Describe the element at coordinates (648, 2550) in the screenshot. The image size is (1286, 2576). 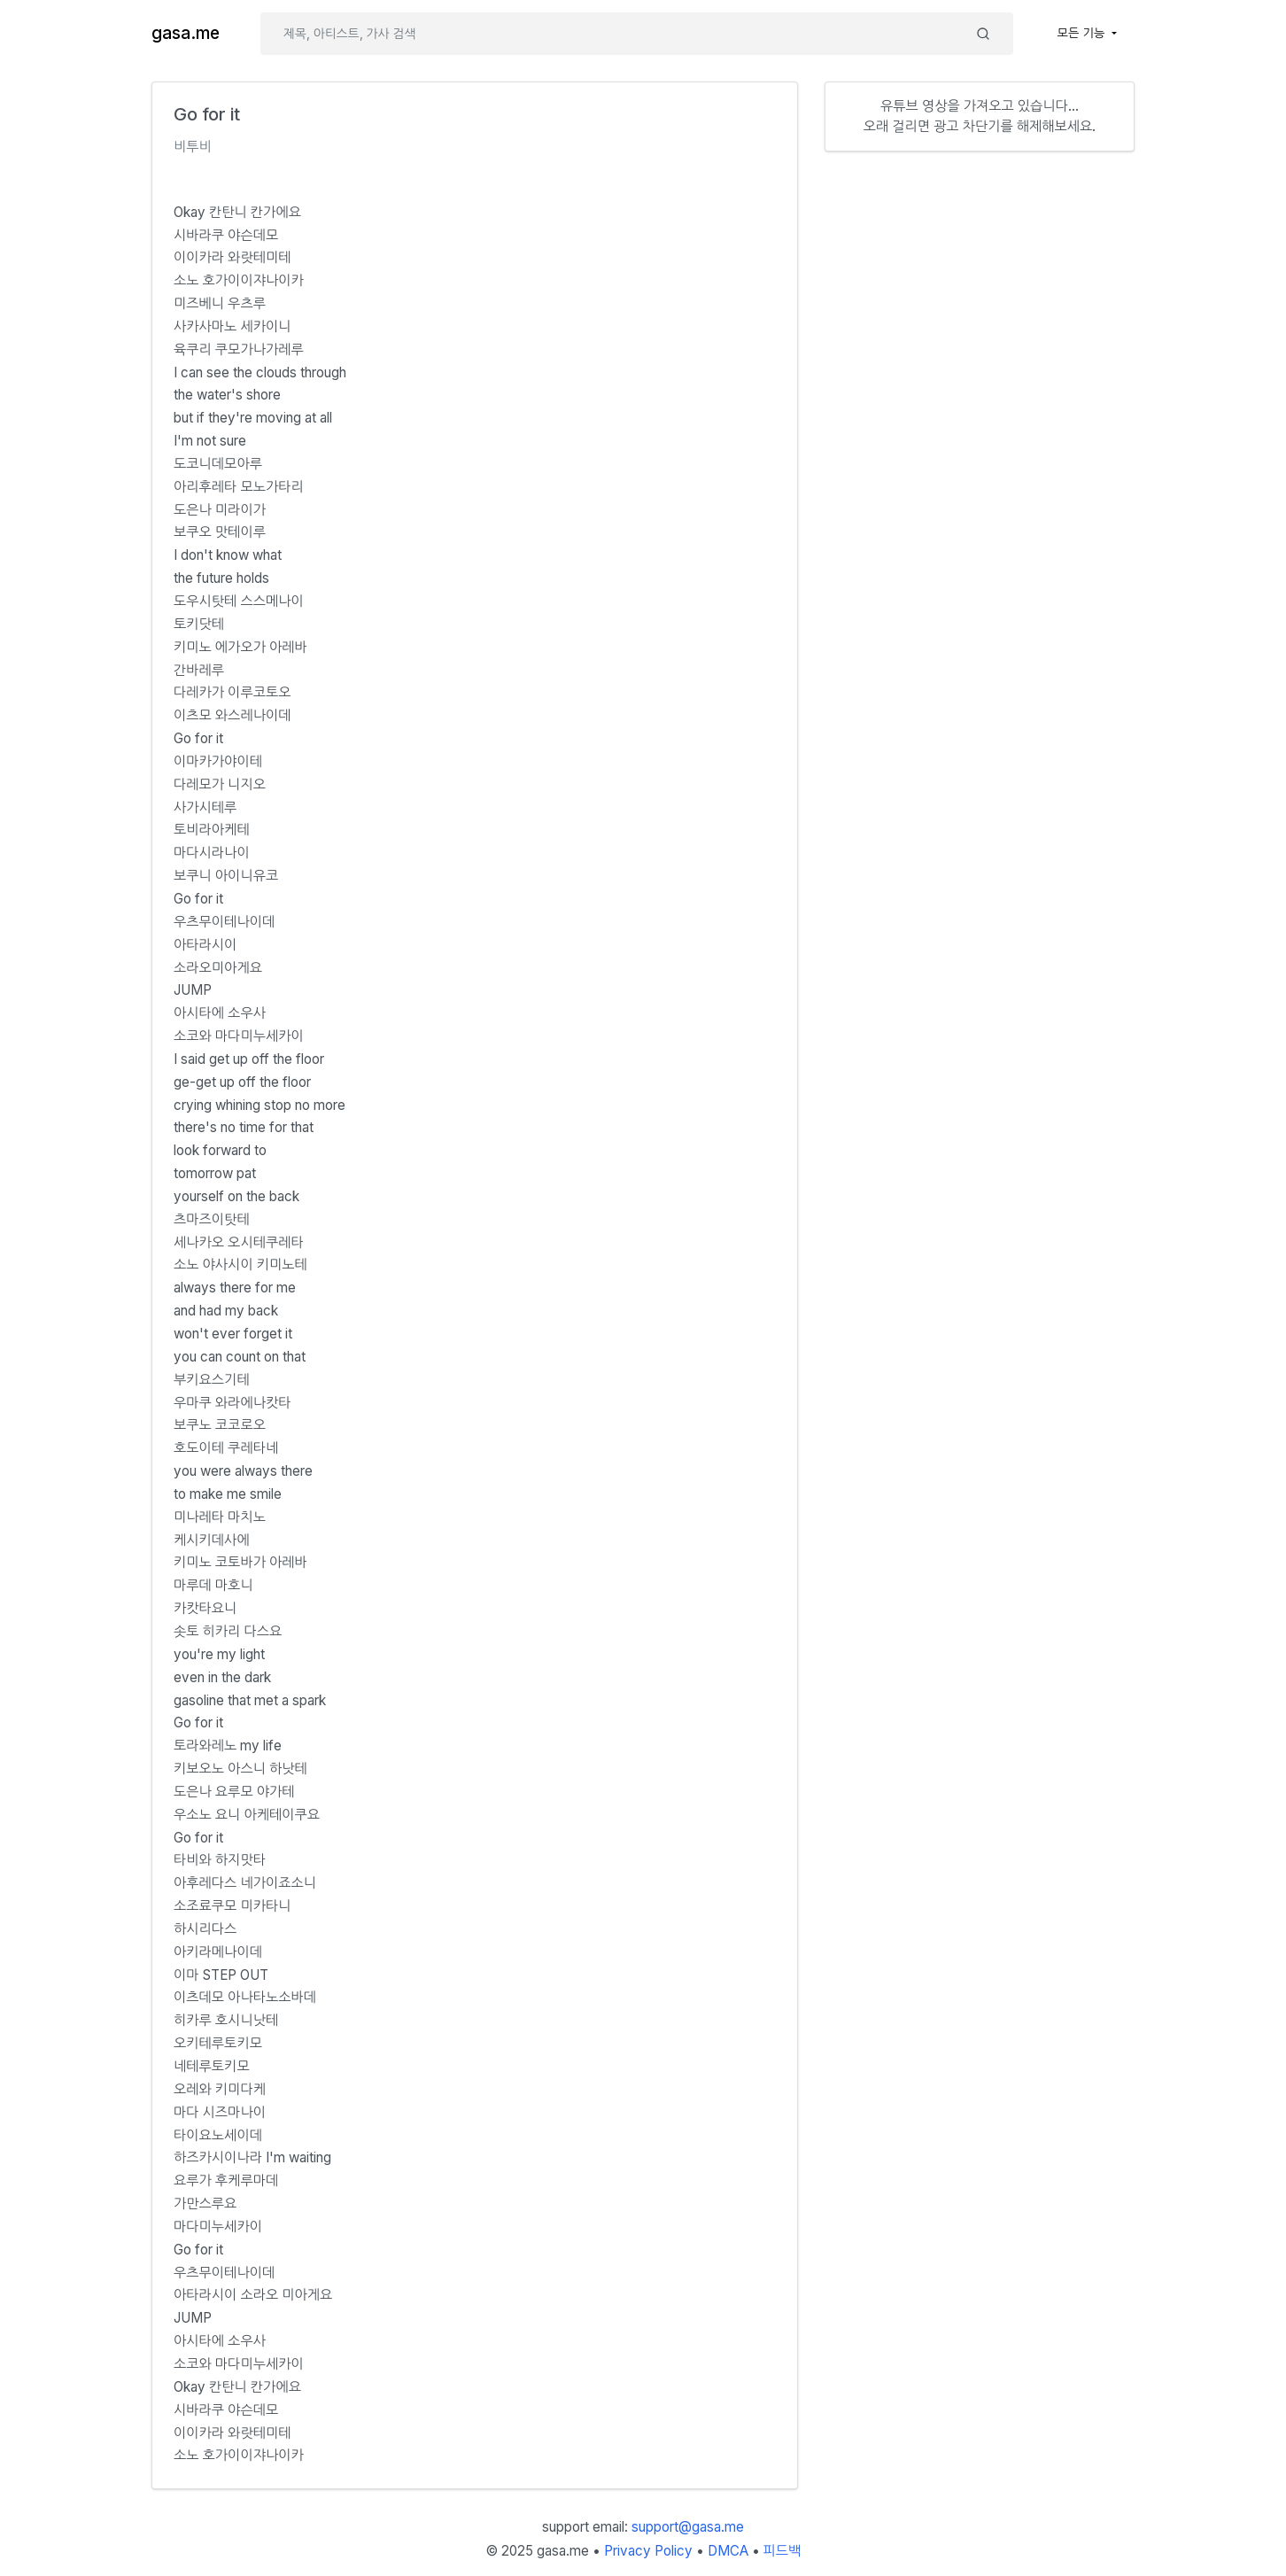
I see `Privacy Policy` at that location.